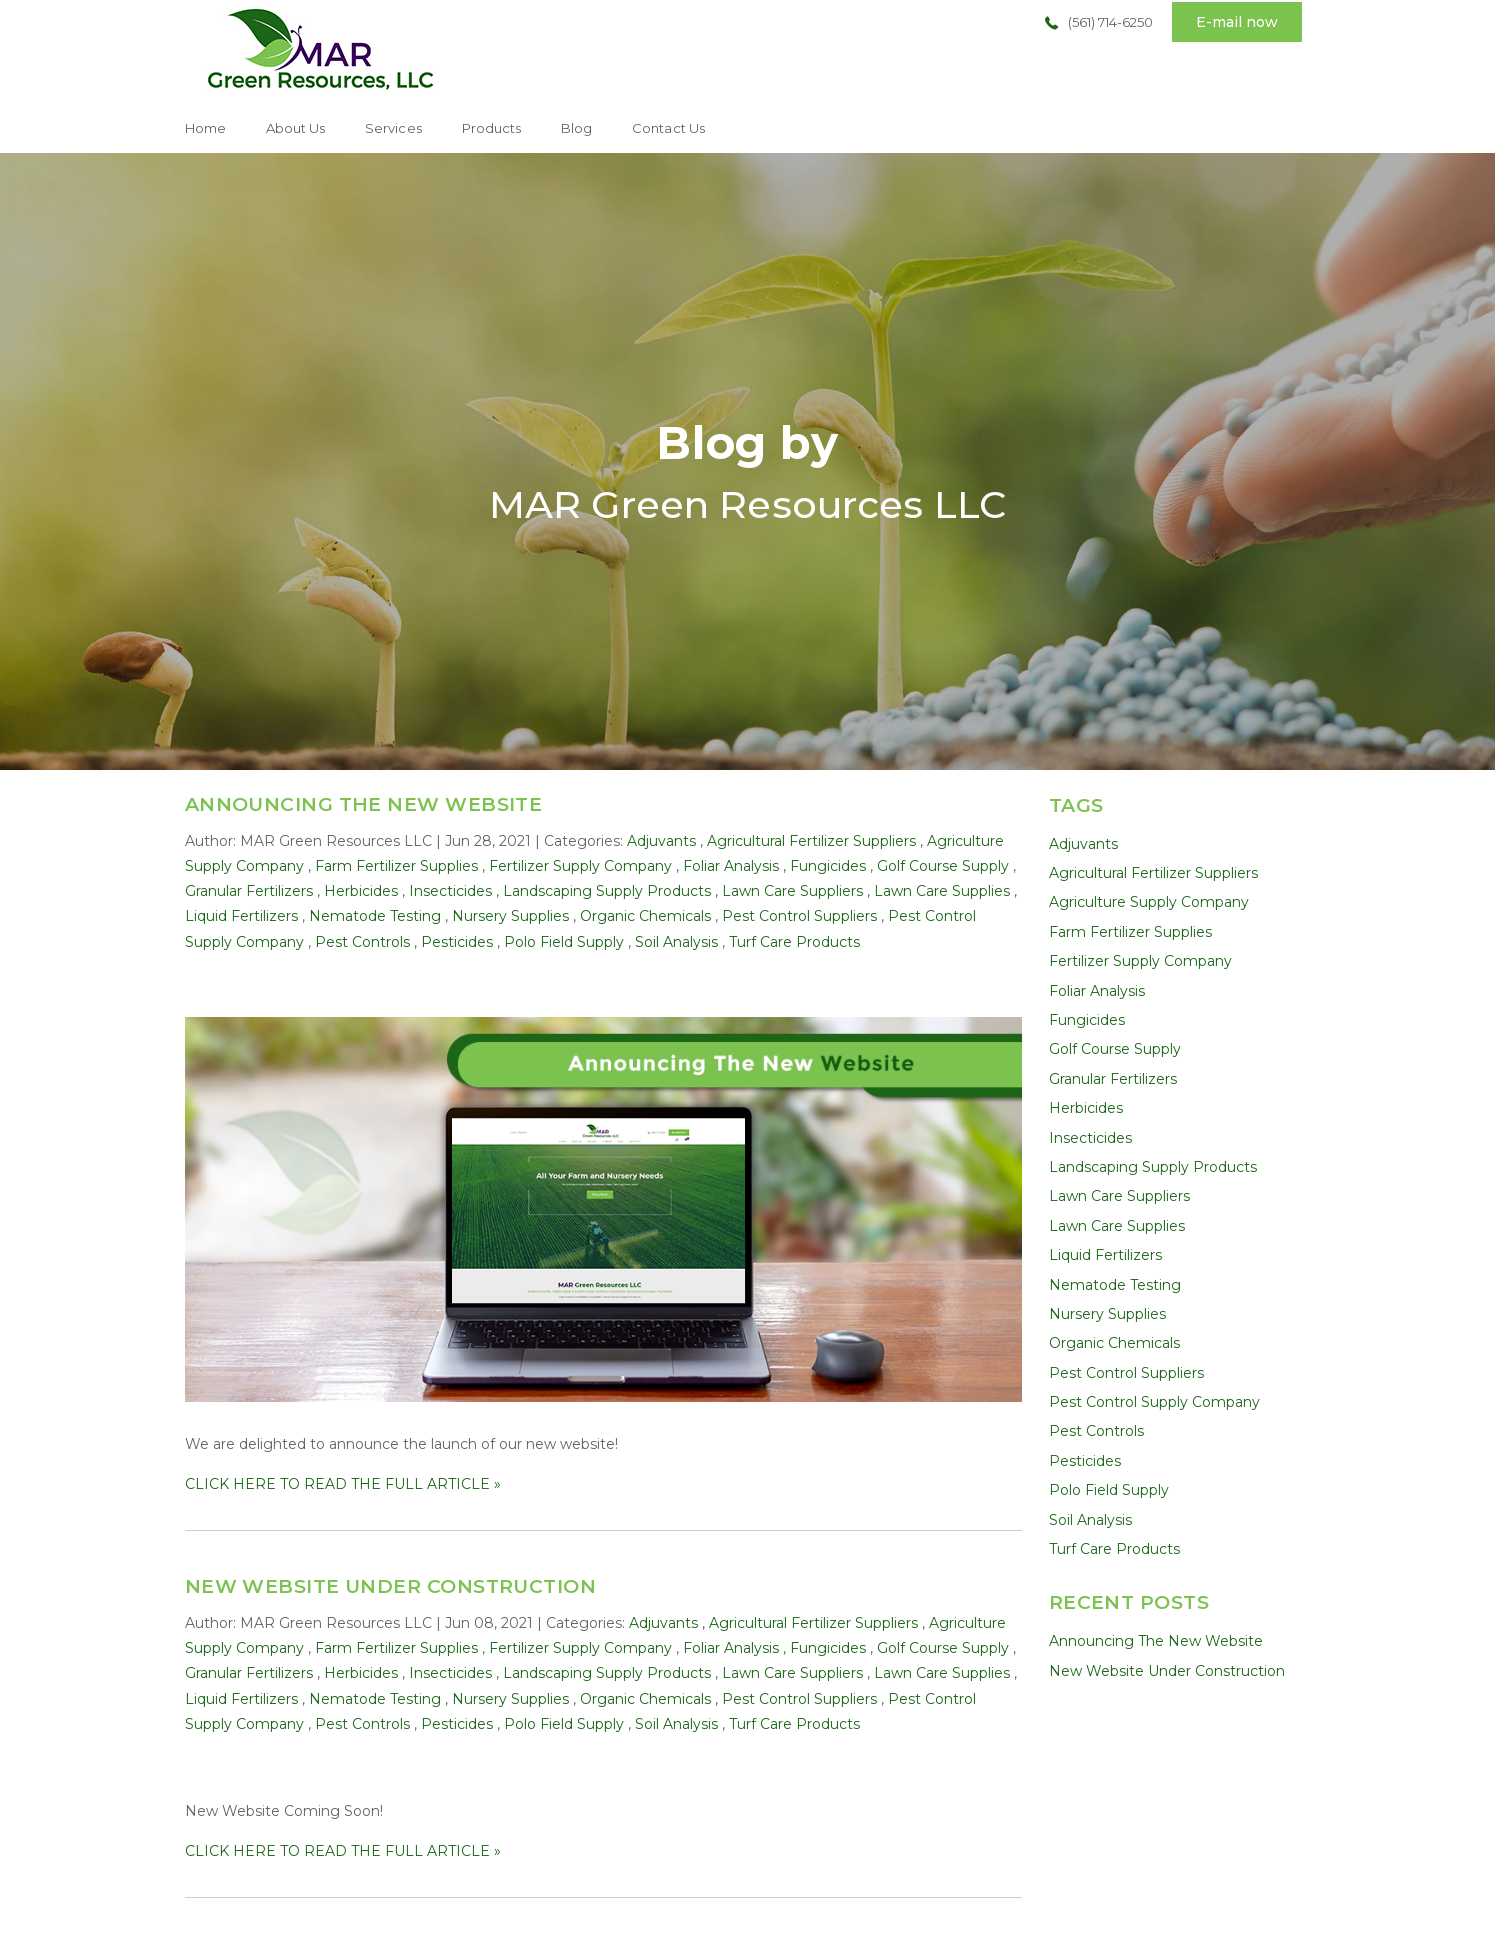  What do you see at coordinates (792, 891) in the screenshot?
I see `Lawn Care Suppliers` at bounding box center [792, 891].